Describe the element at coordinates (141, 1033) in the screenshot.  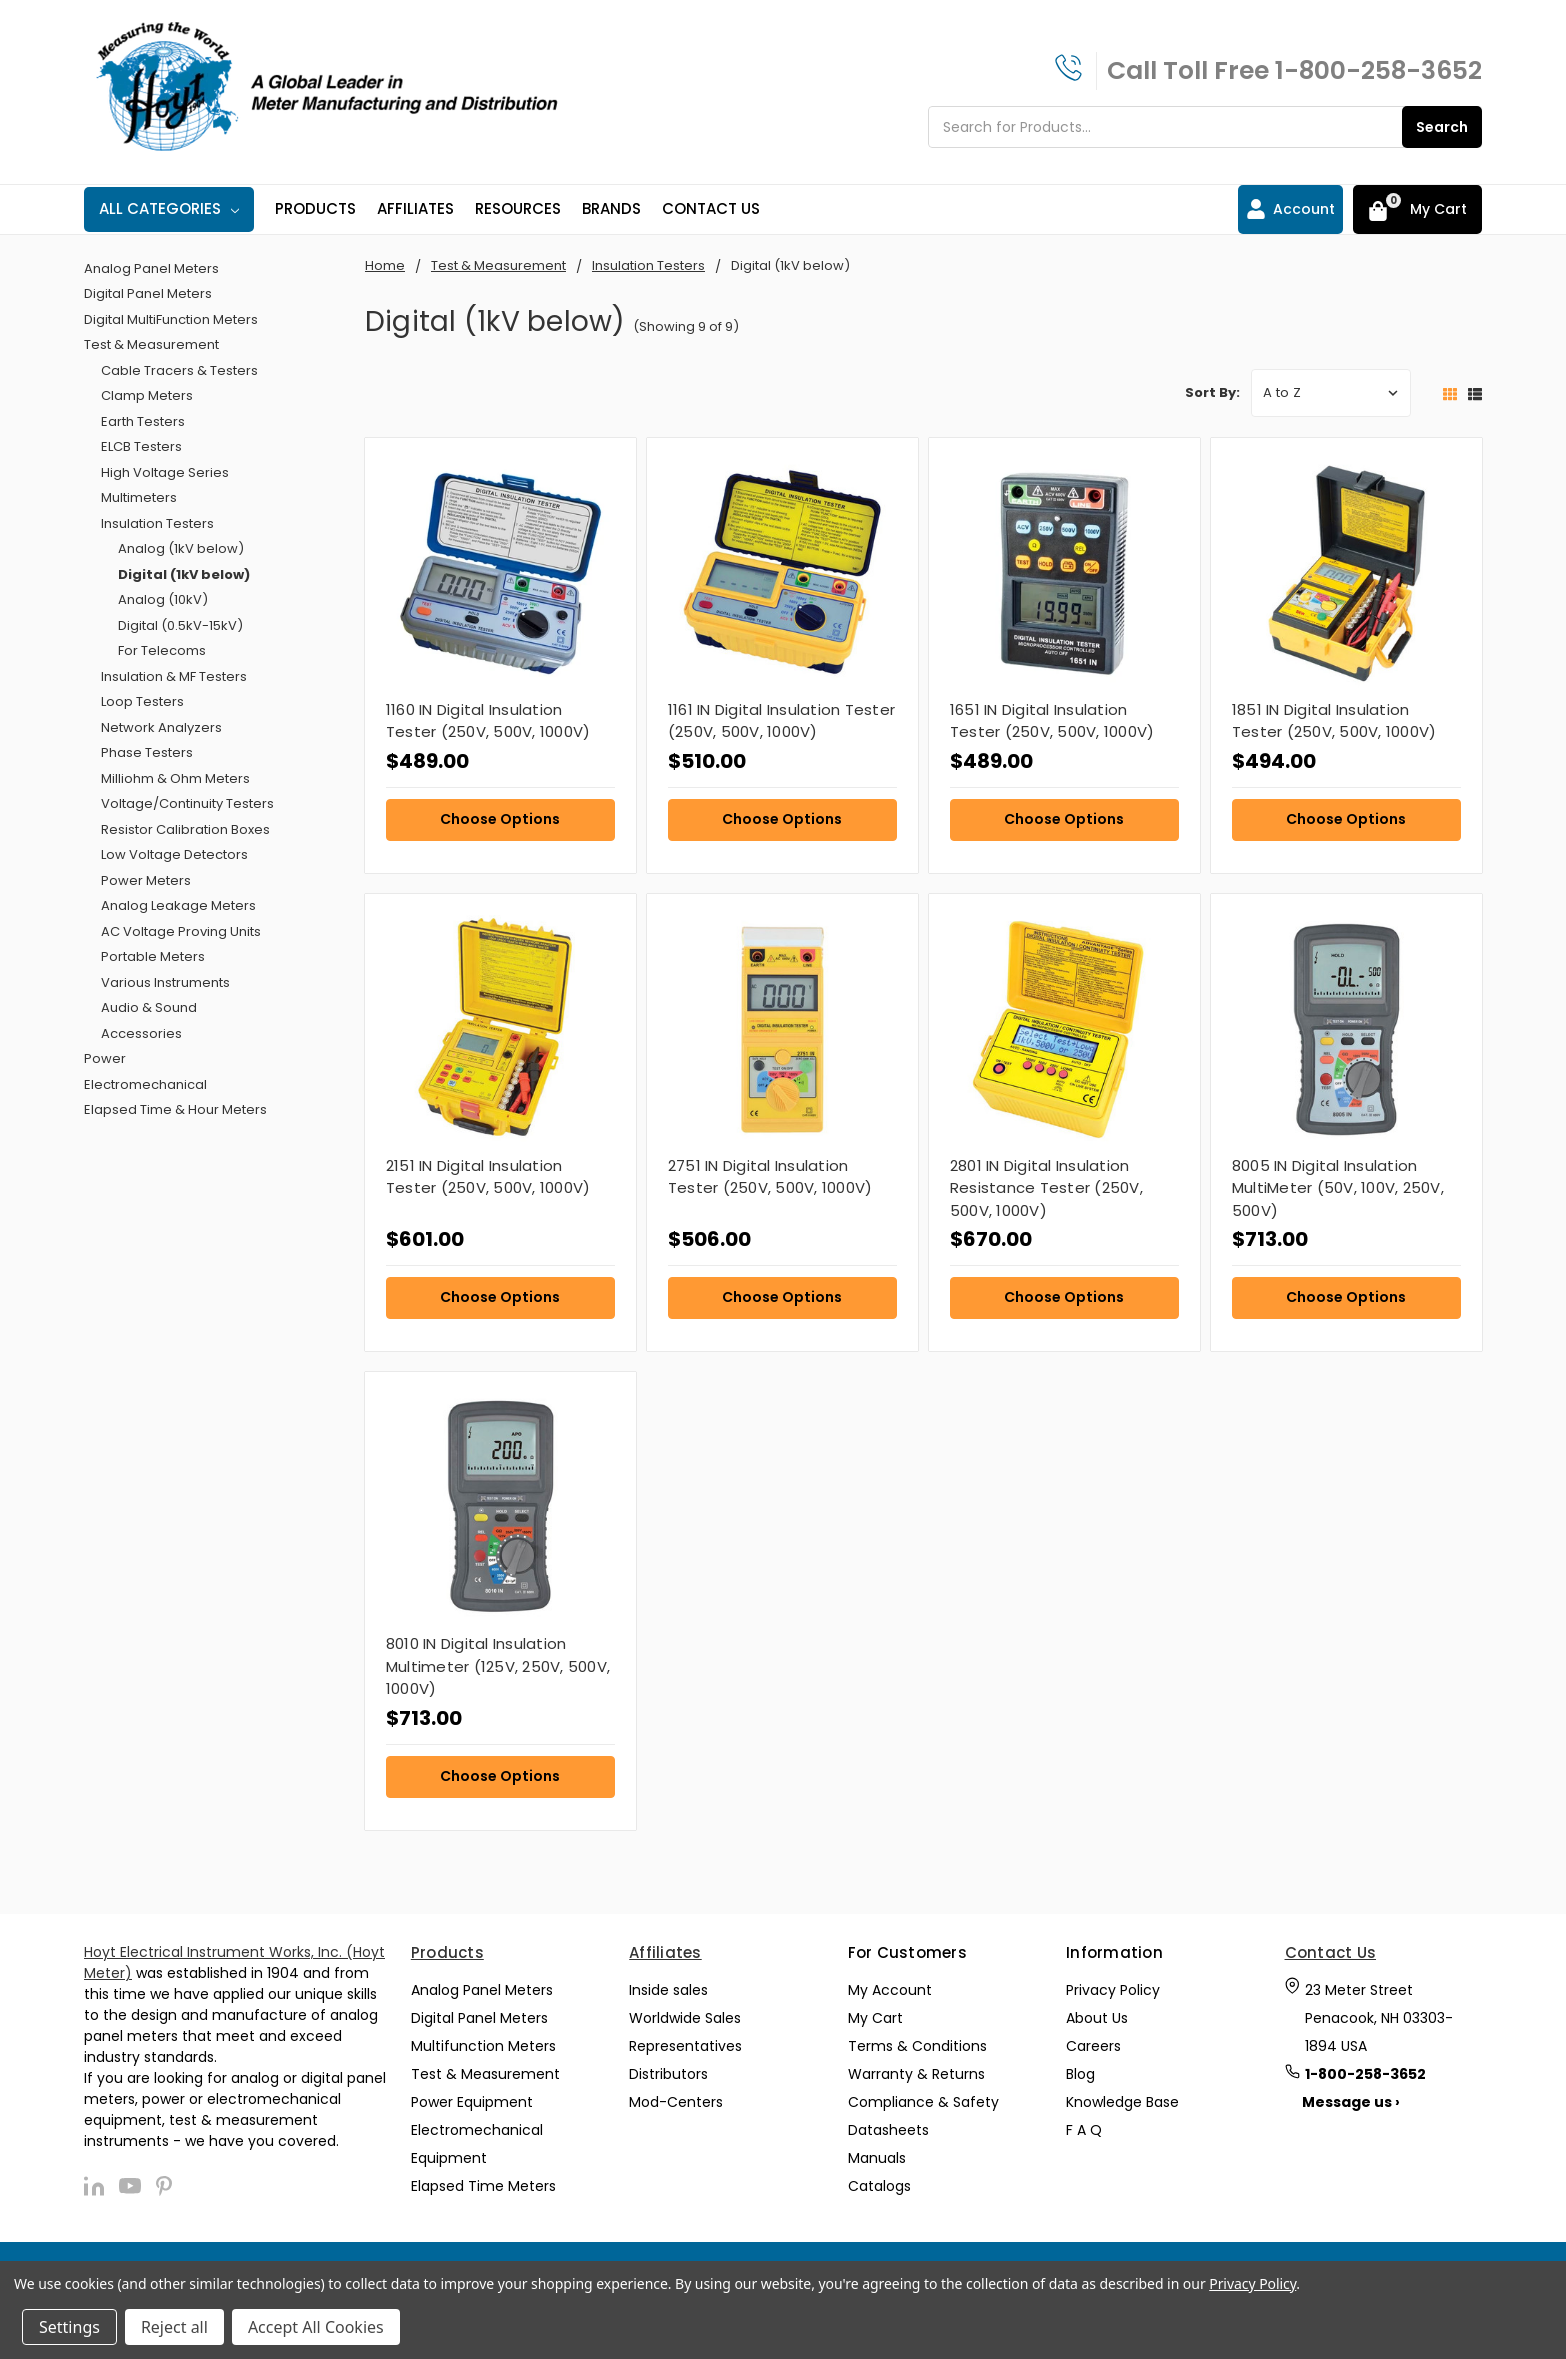
I see `Accessories` at that location.